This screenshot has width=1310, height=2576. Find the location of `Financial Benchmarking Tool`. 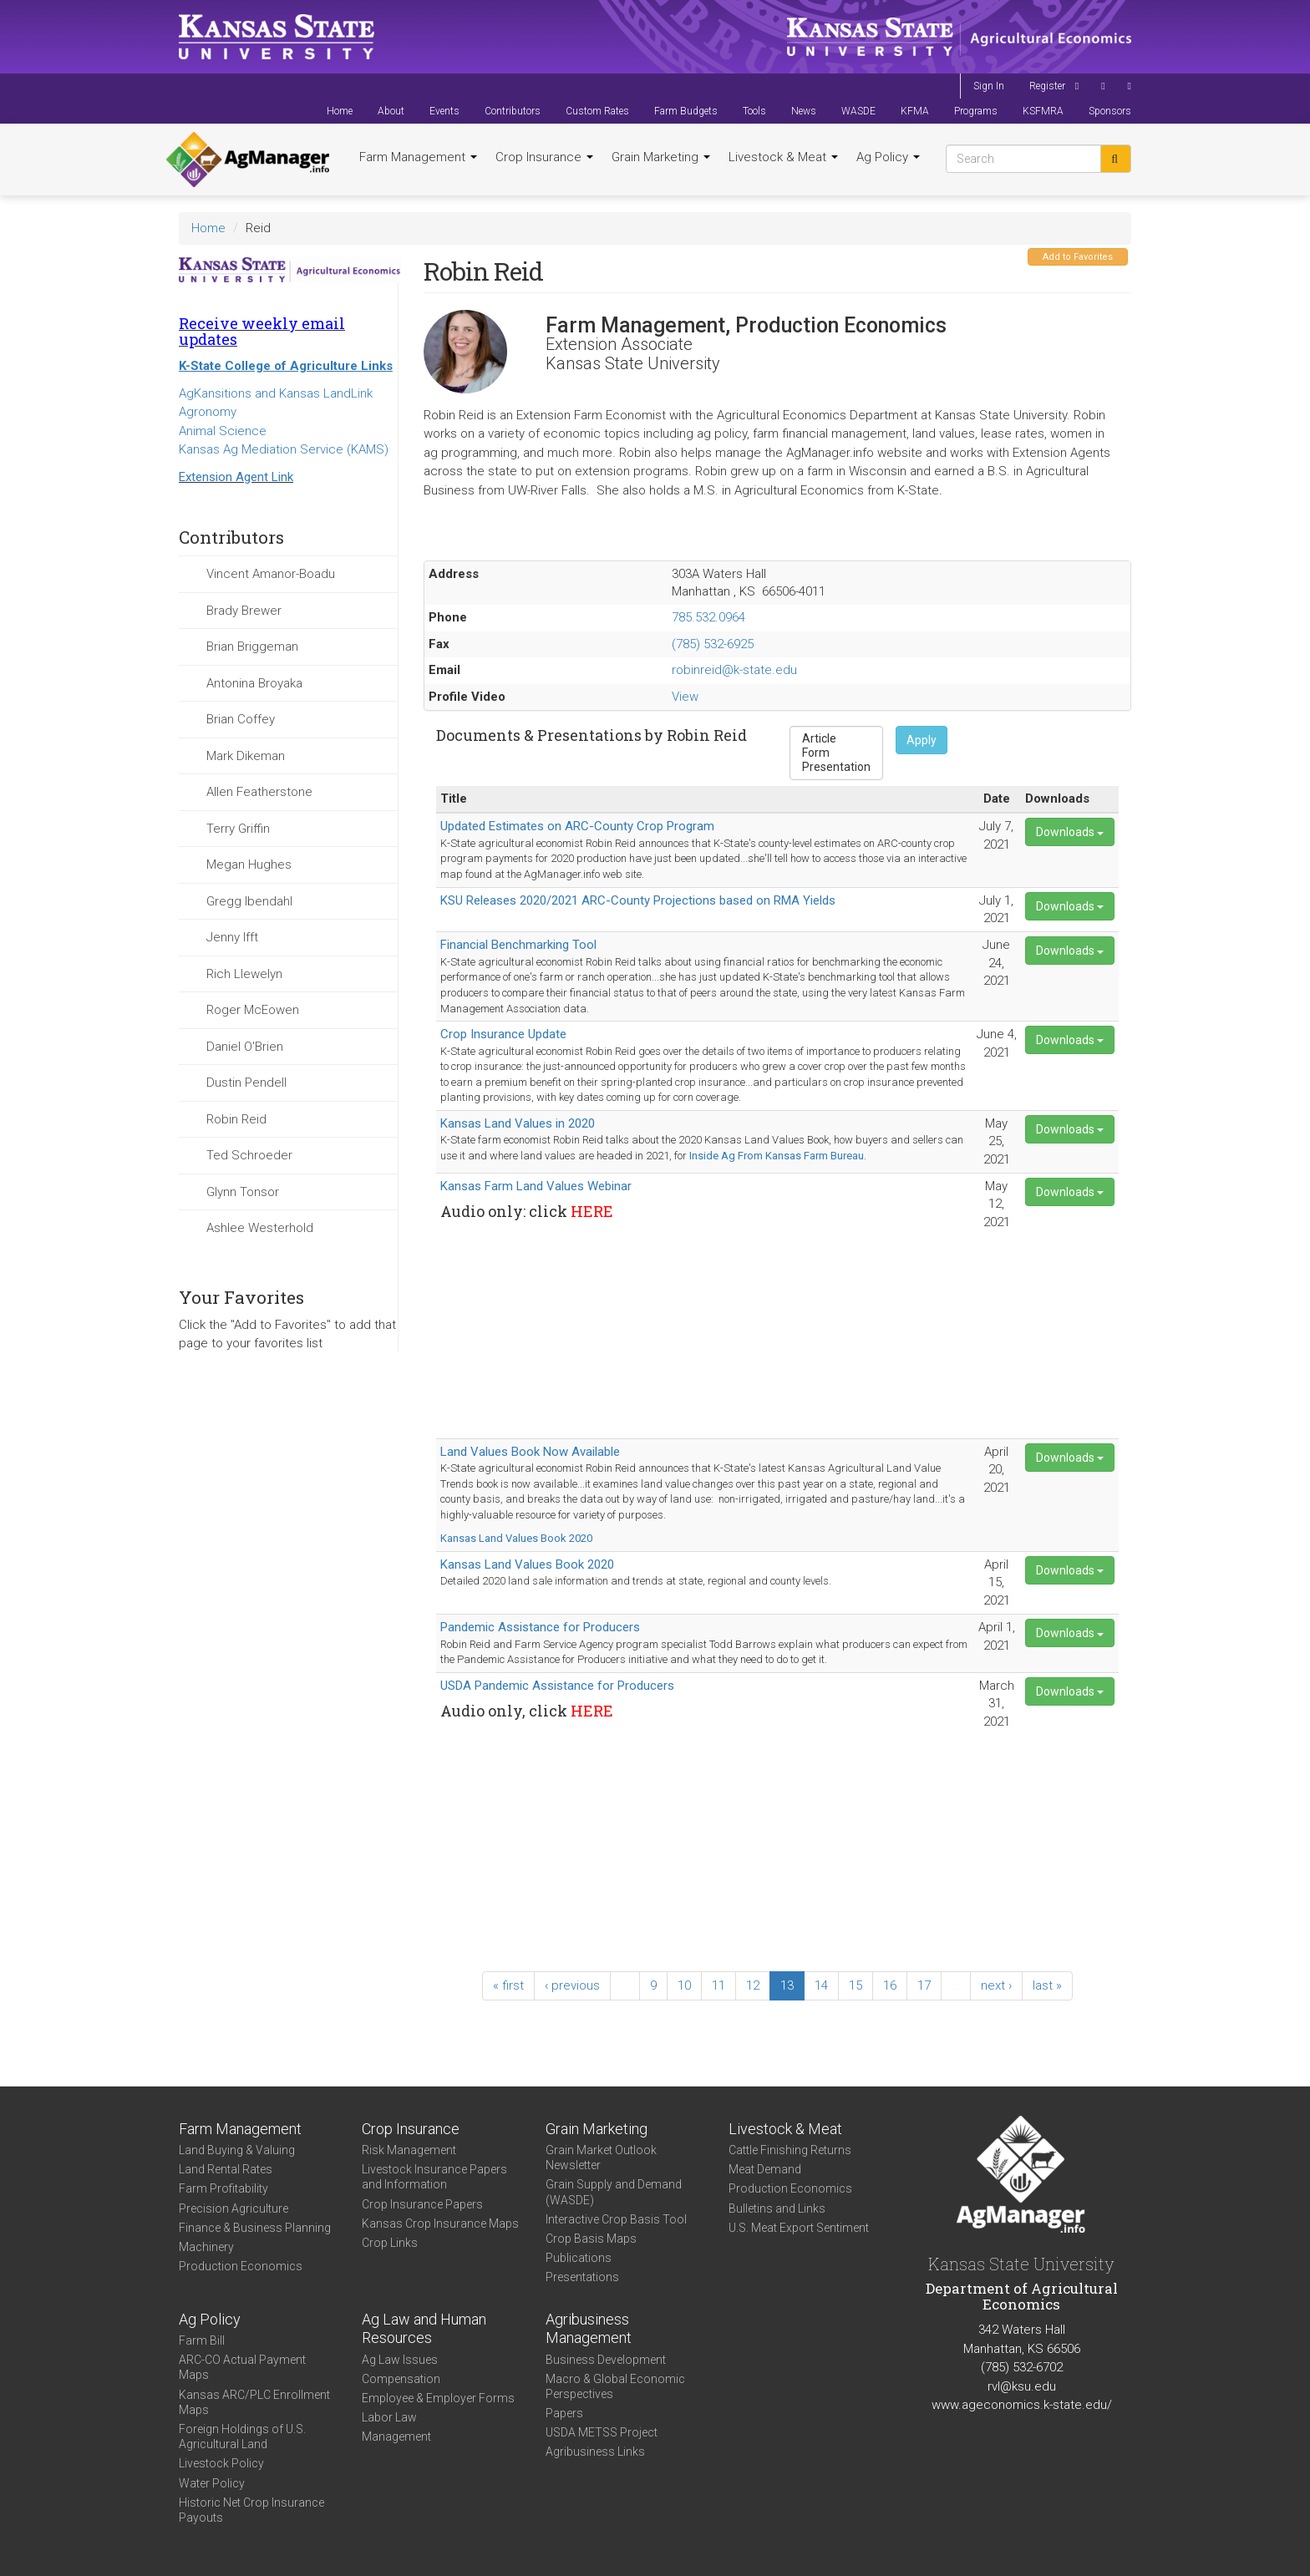

Financial Benchmarking Tool is located at coordinates (518, 944).